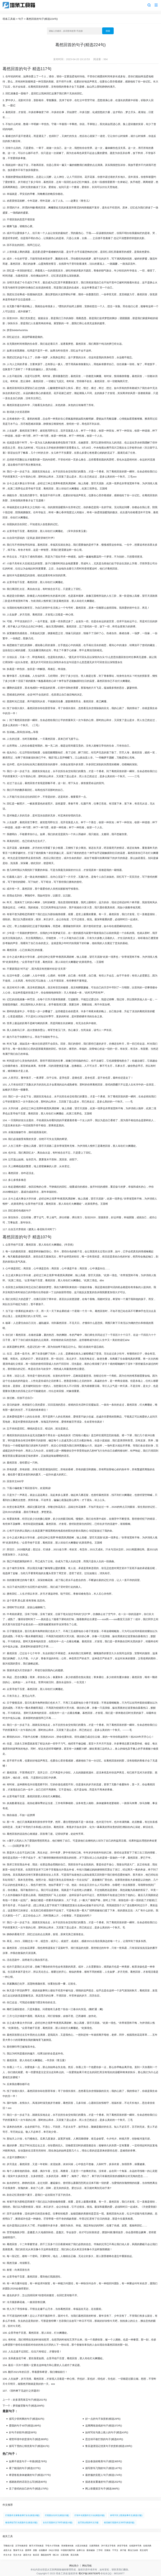 The image size is (161, 2576). Describe the element at coordinates (91, 2550) in the screenshot. I see `眼保健操` at that location.